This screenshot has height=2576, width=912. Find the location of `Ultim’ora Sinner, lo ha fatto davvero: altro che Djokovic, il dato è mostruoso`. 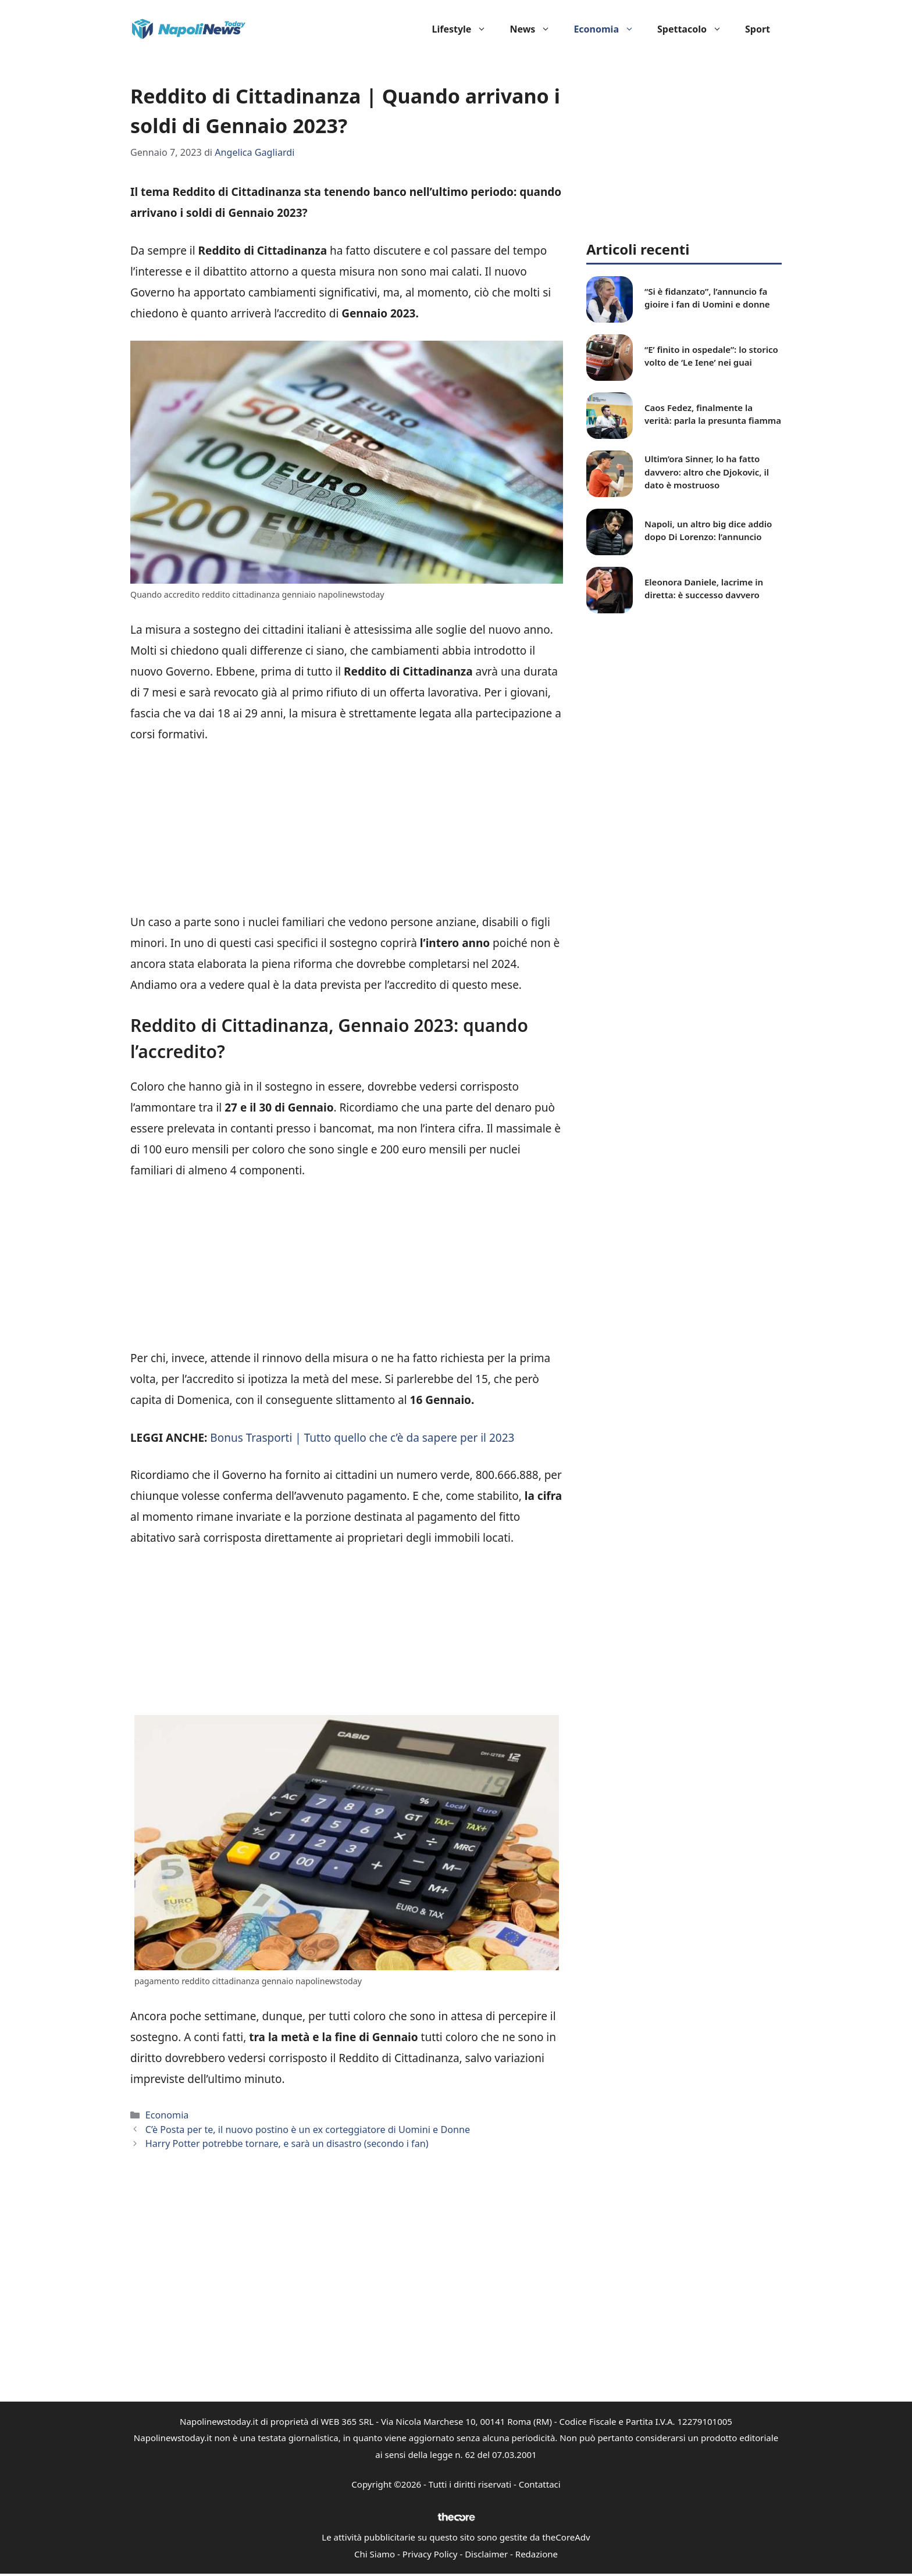

Ultim’ora Sinner, lo ha fatto davvero: altro che Djokovic, il dato è mostruoso is located at coordinates (706, 472).